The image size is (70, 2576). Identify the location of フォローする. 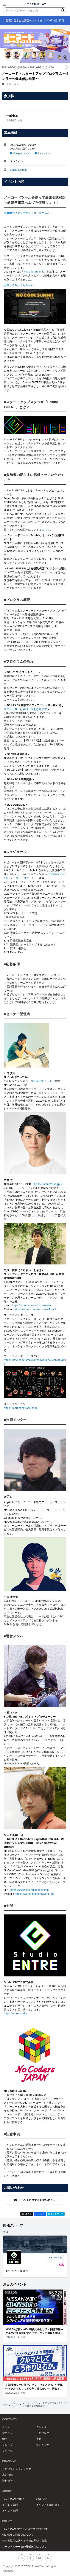
(55, 2257).